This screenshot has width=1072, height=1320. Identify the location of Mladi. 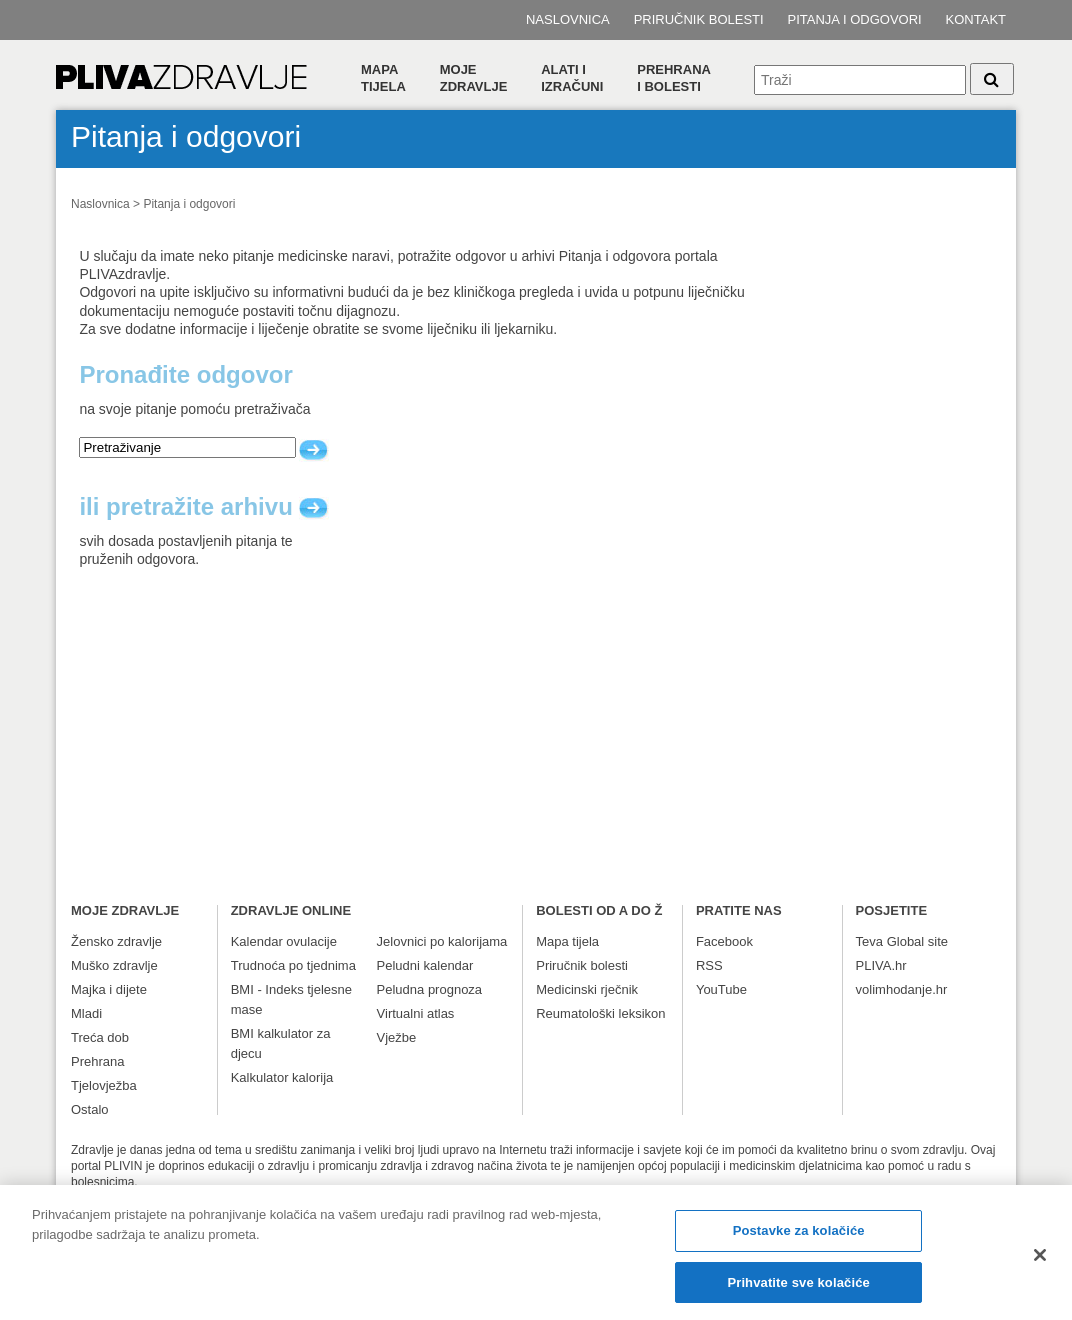
(86, 1013).